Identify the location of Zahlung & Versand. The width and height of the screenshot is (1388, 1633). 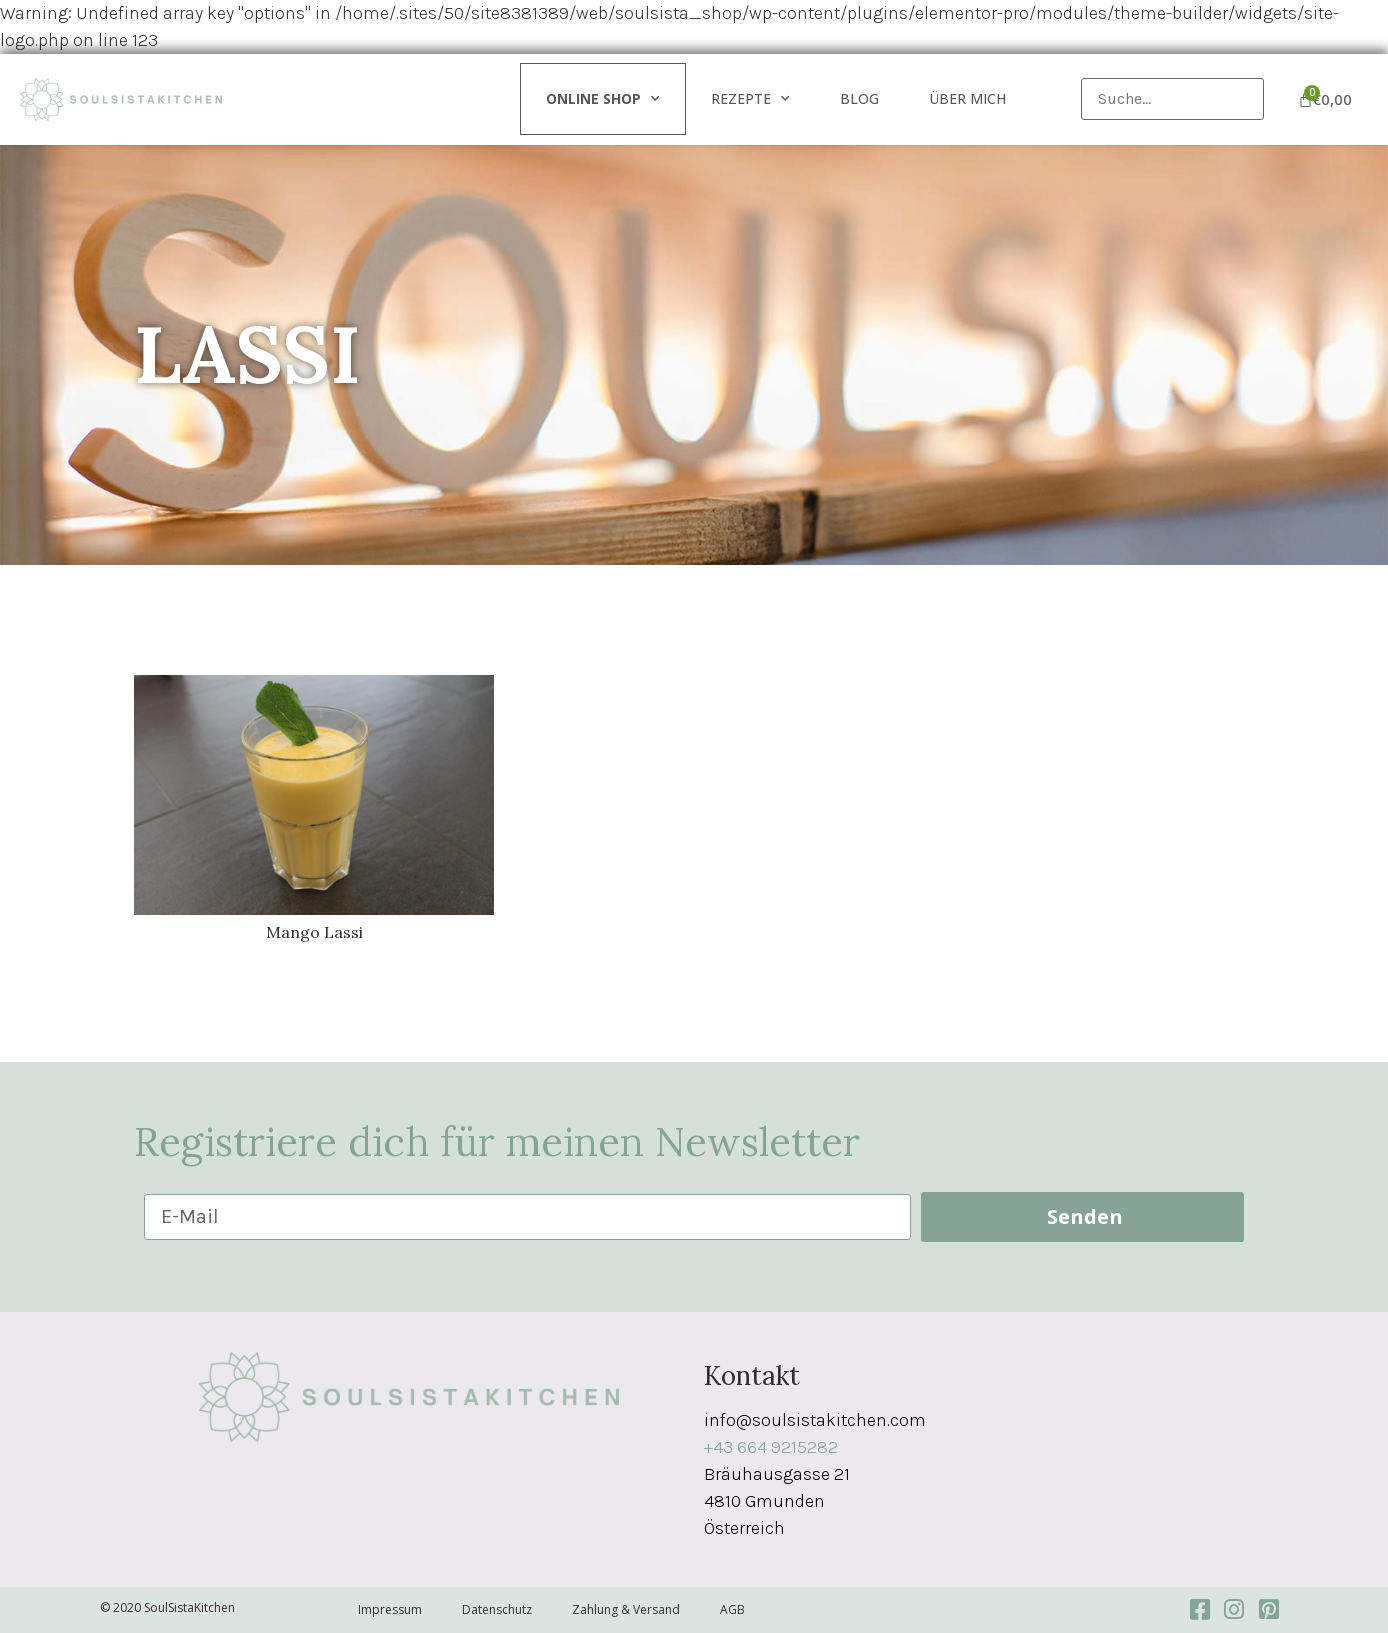
(626, 1609).